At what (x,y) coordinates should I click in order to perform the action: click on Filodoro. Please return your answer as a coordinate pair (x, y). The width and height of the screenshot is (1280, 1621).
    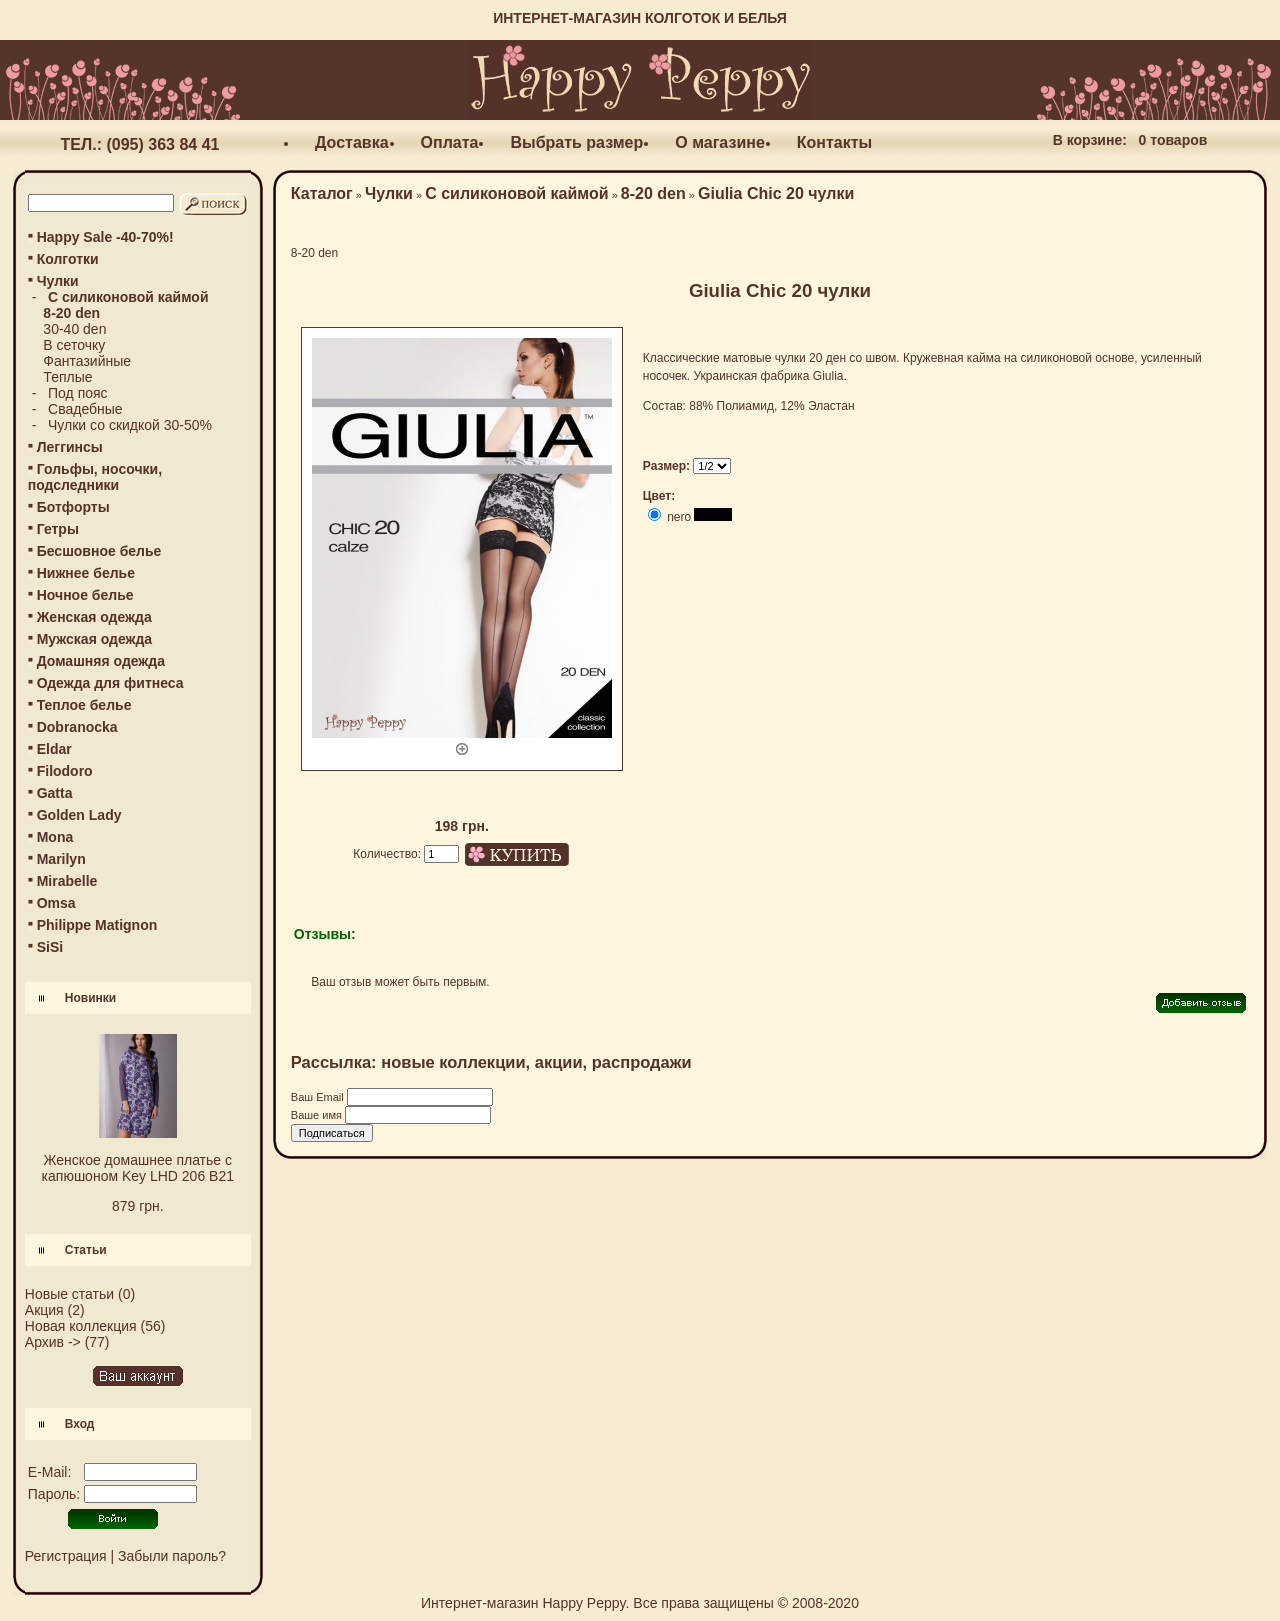
    Looking at the image, I should click on (65, 771).